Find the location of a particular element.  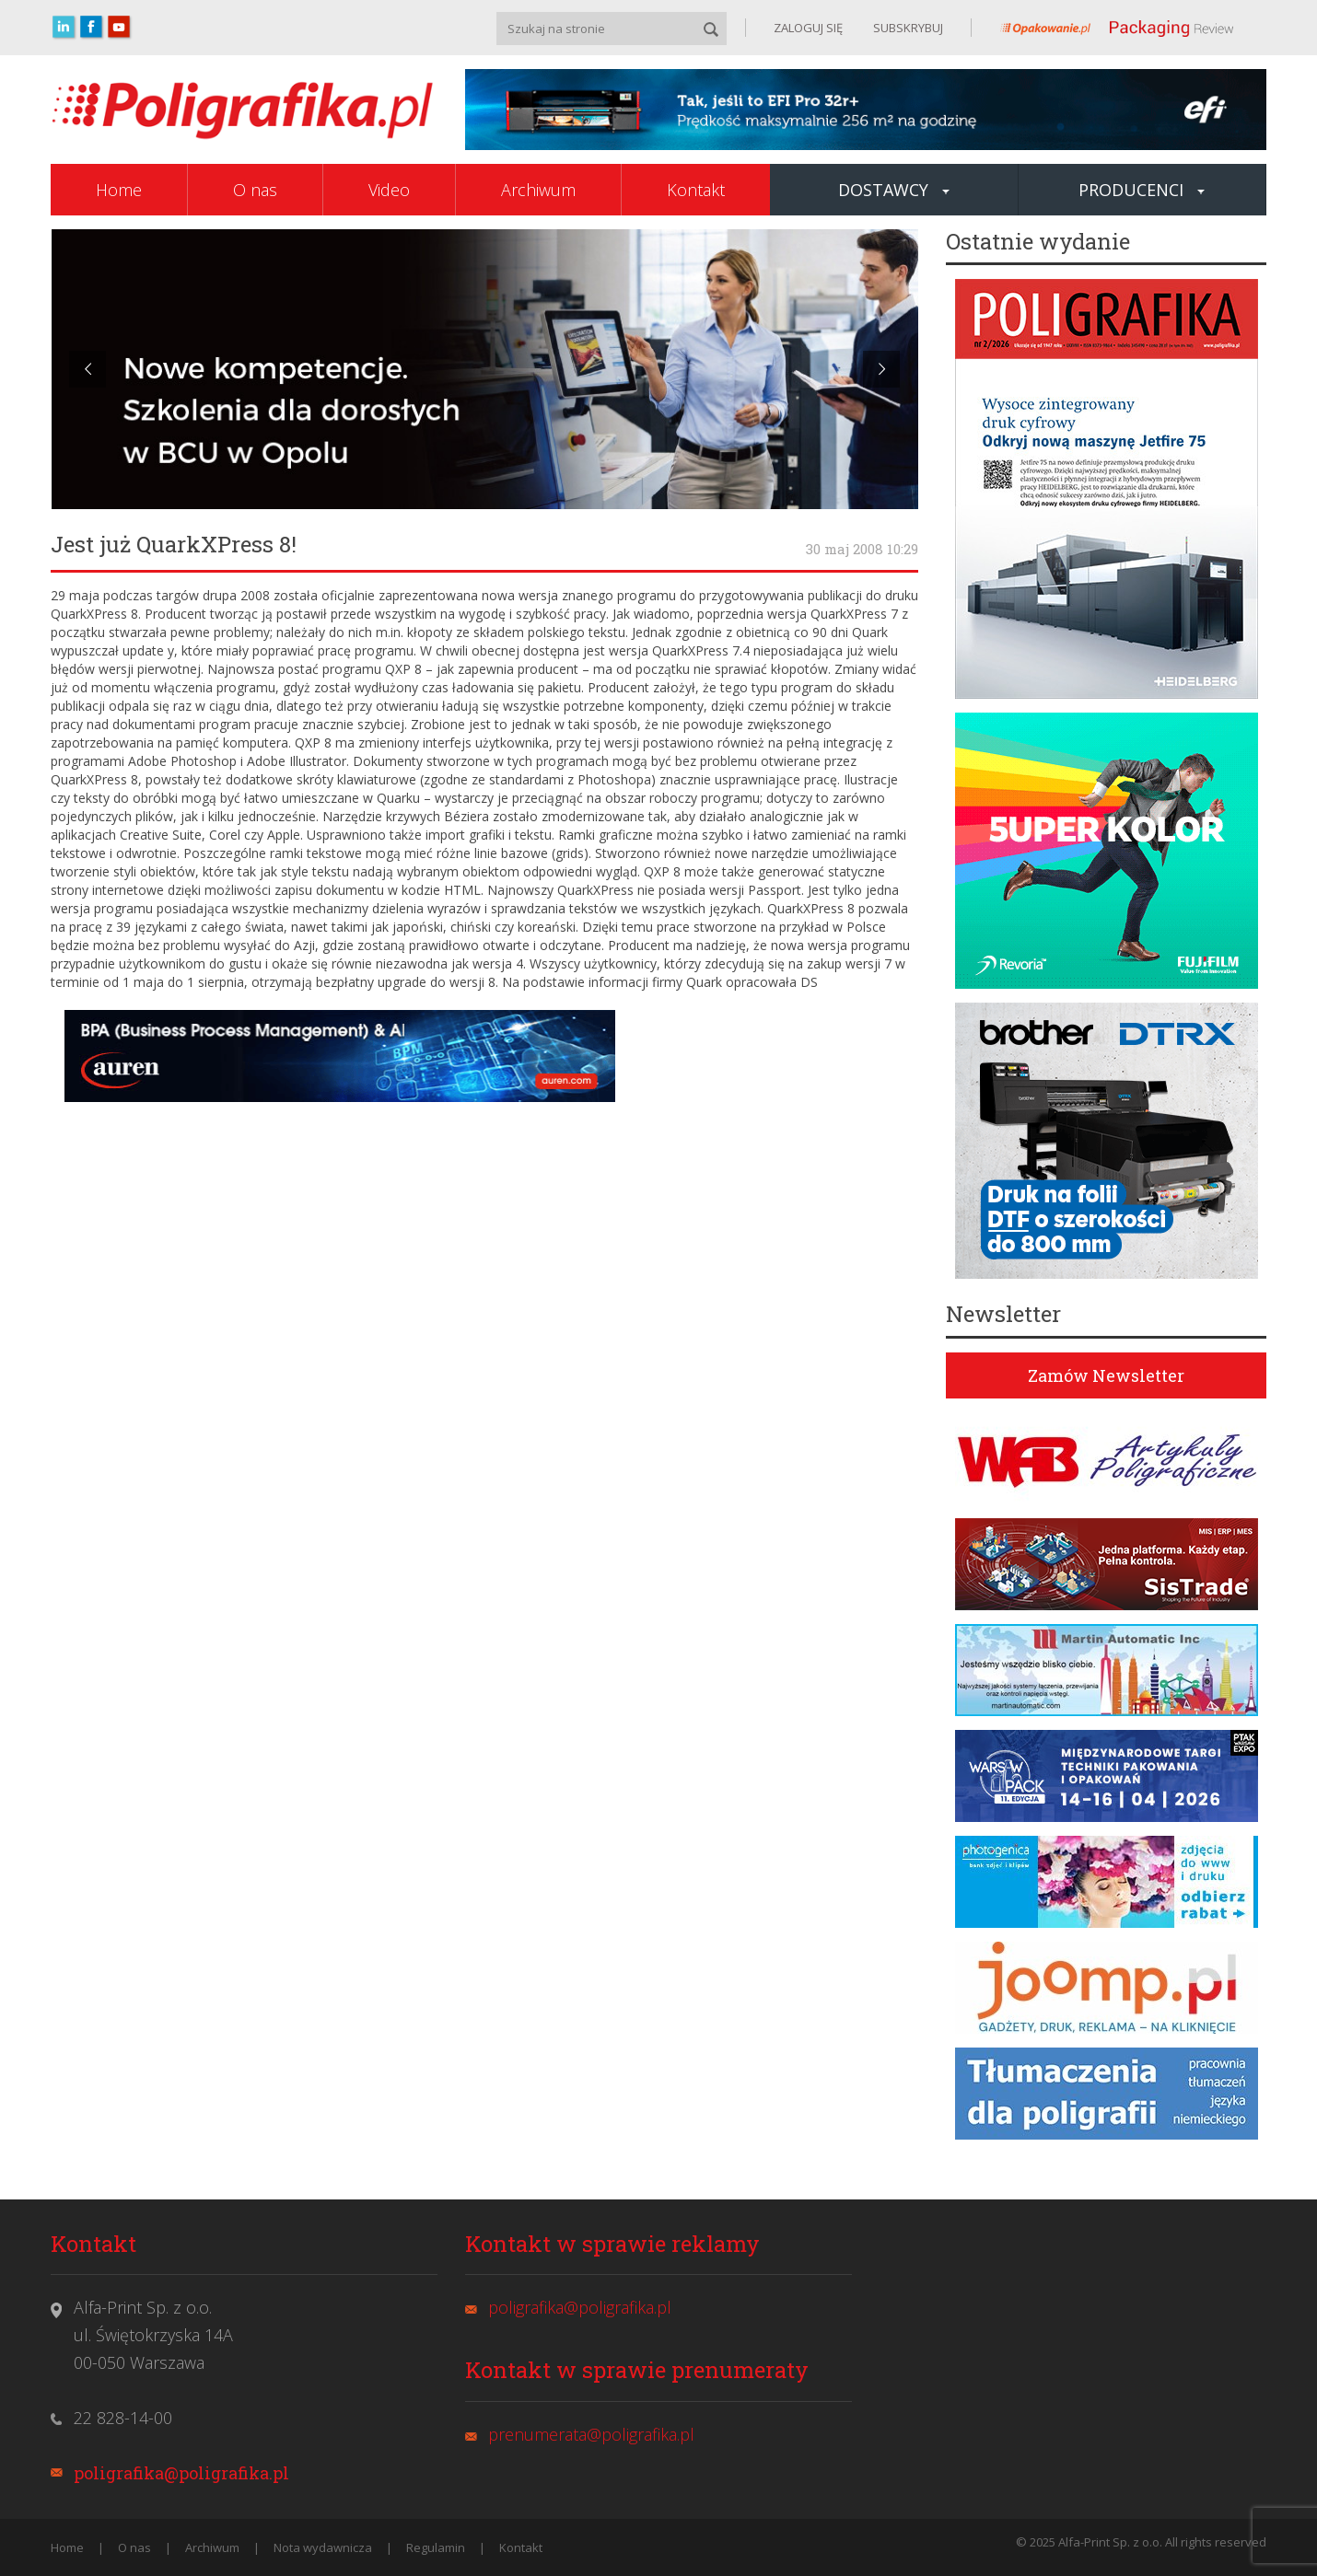

Archiwum is located at coordinates (538, 190).